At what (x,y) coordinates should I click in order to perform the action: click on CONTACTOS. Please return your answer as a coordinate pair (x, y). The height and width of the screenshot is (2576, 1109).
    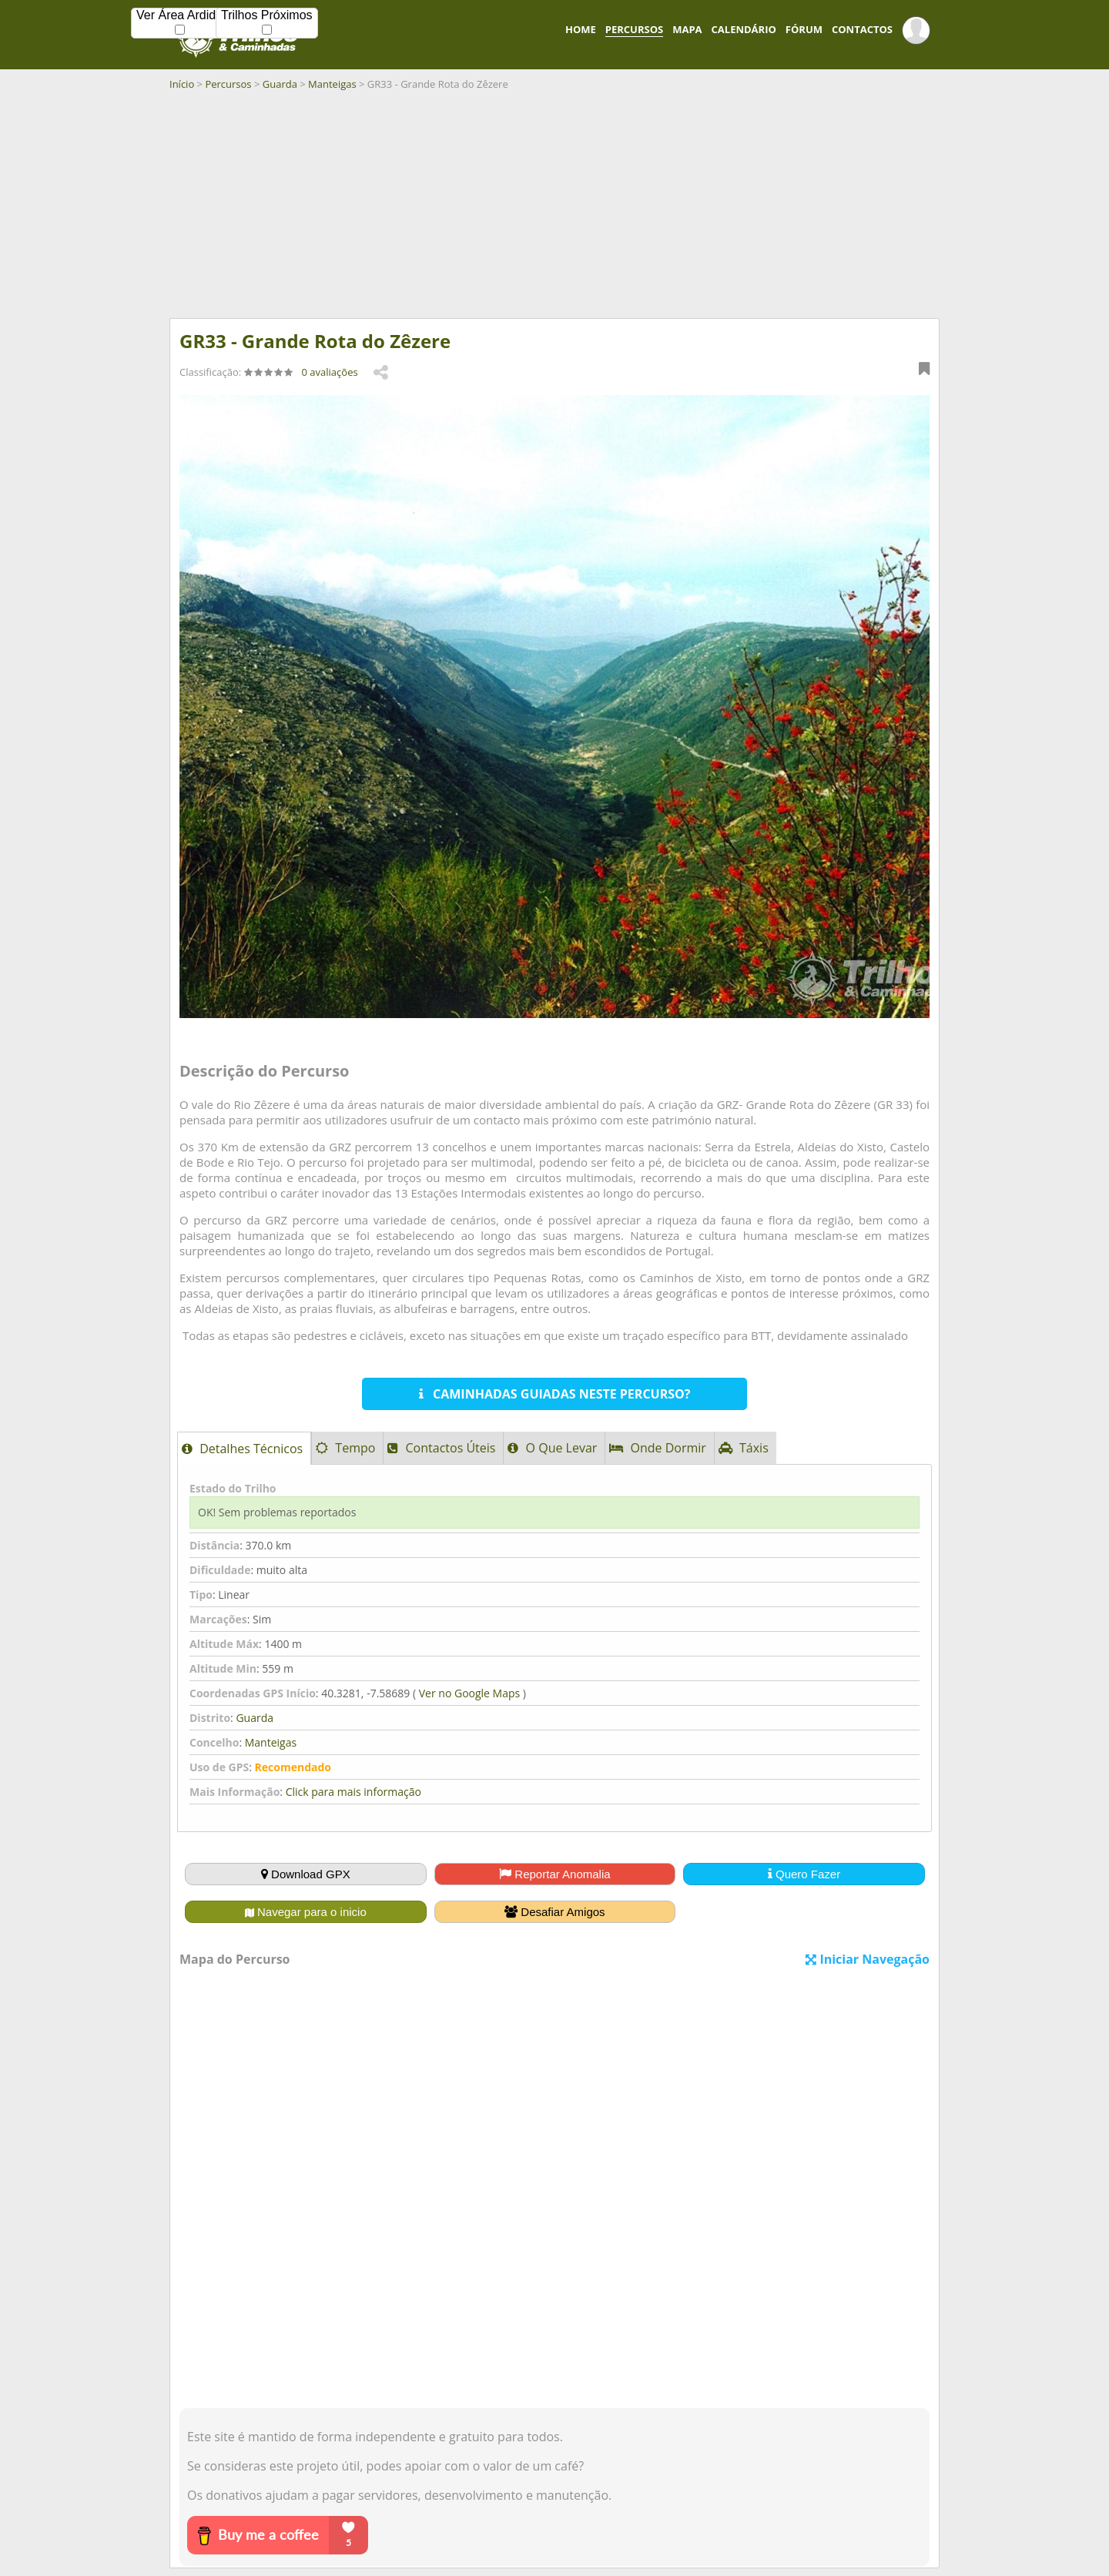
    Looking at the image, I should click on (862, 29).